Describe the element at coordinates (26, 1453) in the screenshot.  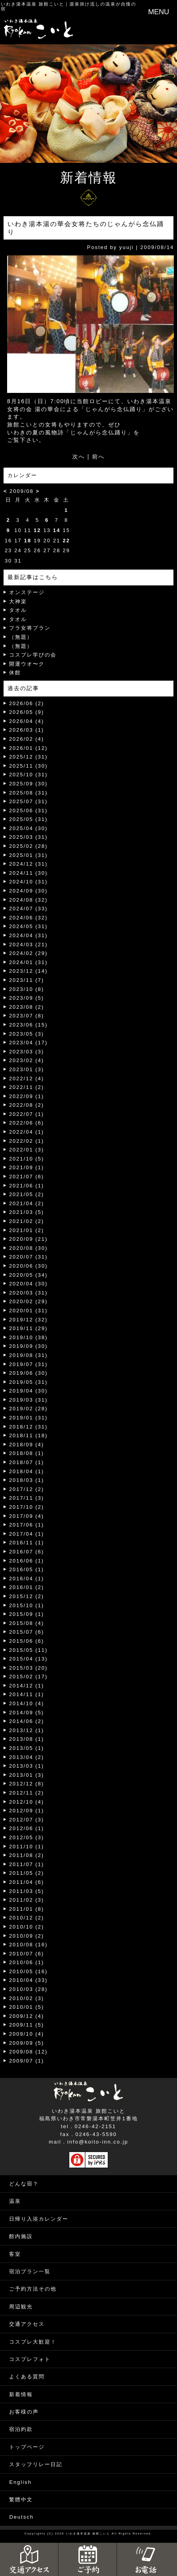
I see `2018/08 (1)` at that location.